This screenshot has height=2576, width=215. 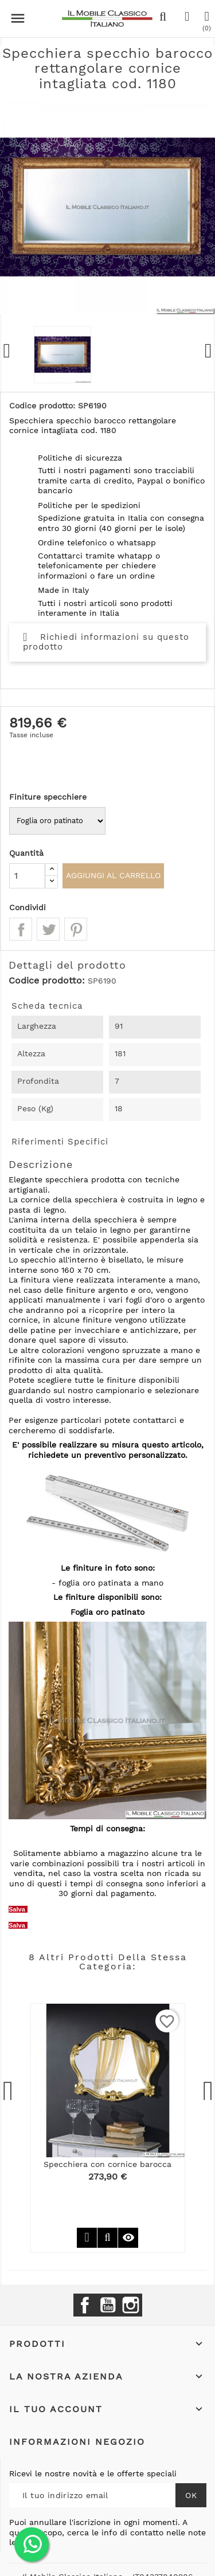 What do you see at coordinates (107, 2164) in the screenshot?
I see `Specchiera con cornice barocca` at bounding box center [107, 2164].